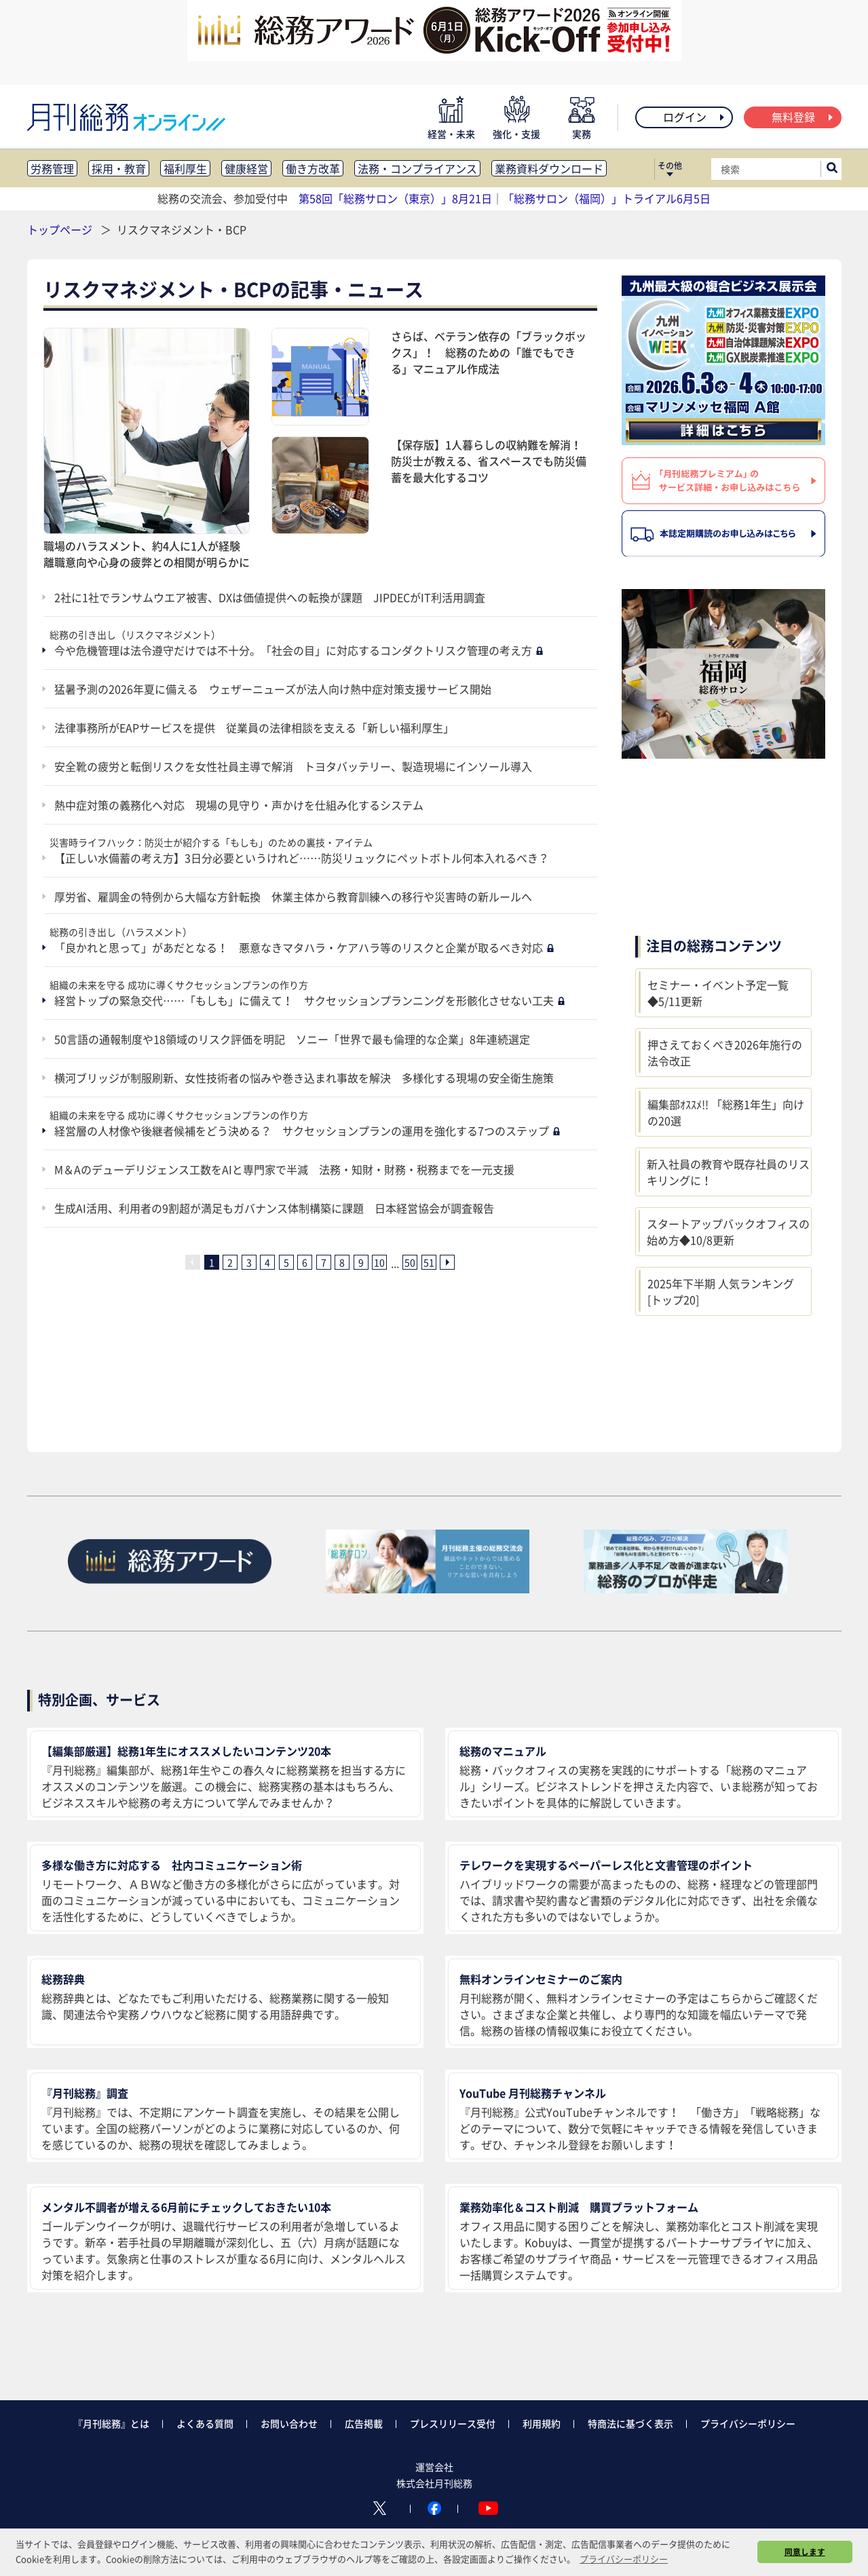 The image size is (868, 2576). I want to click on 3 [3ページ目へ], so click(249, 1262).